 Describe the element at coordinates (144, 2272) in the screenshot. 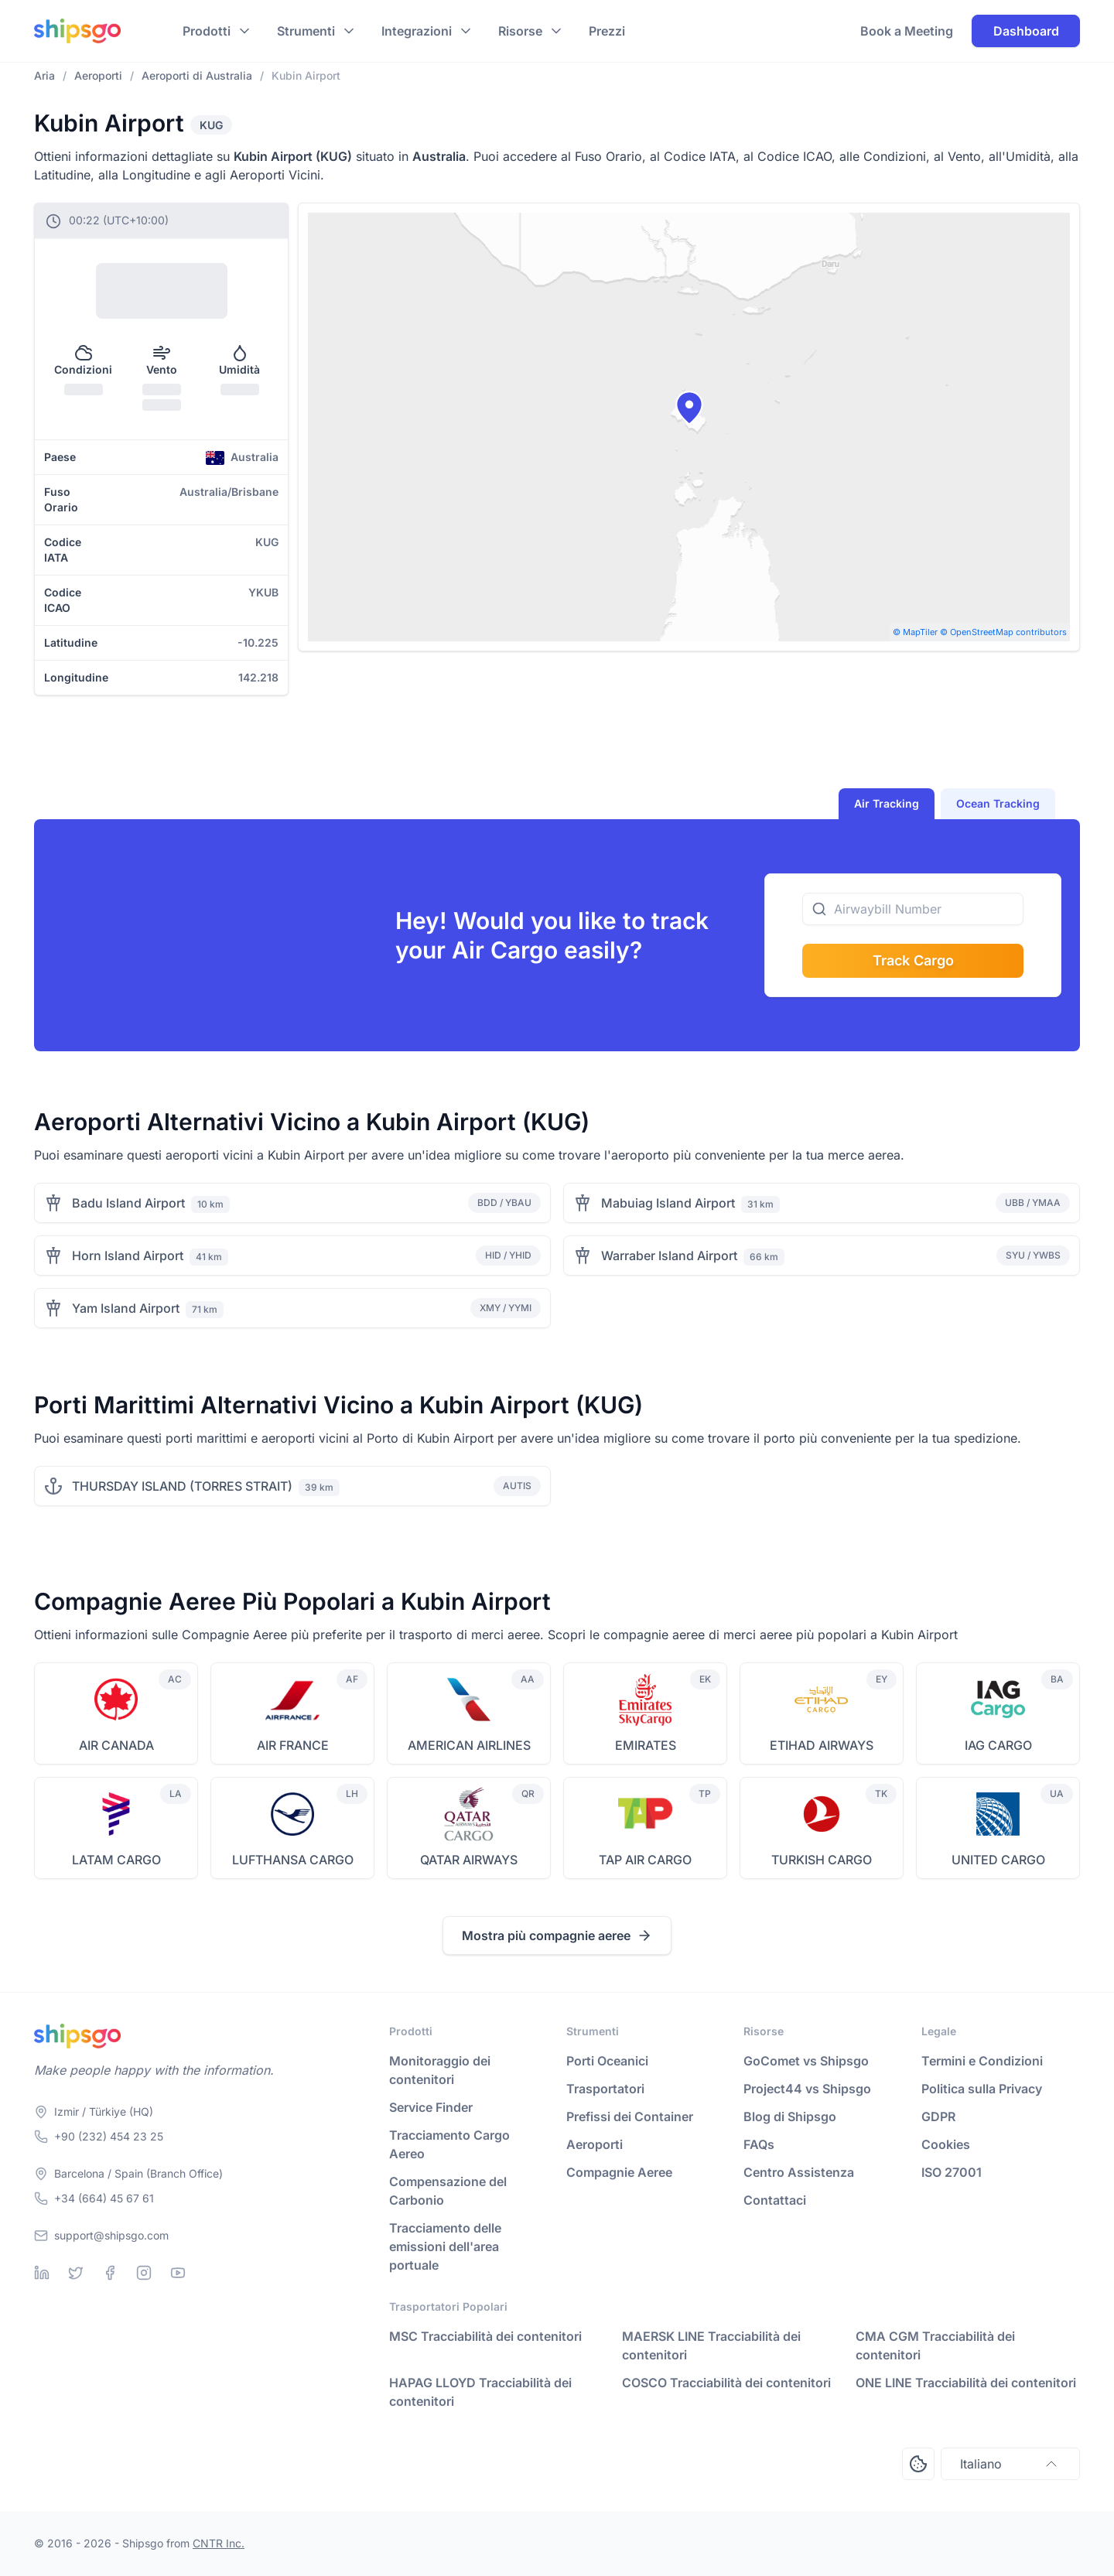

I see `[Instagram]` at that location.